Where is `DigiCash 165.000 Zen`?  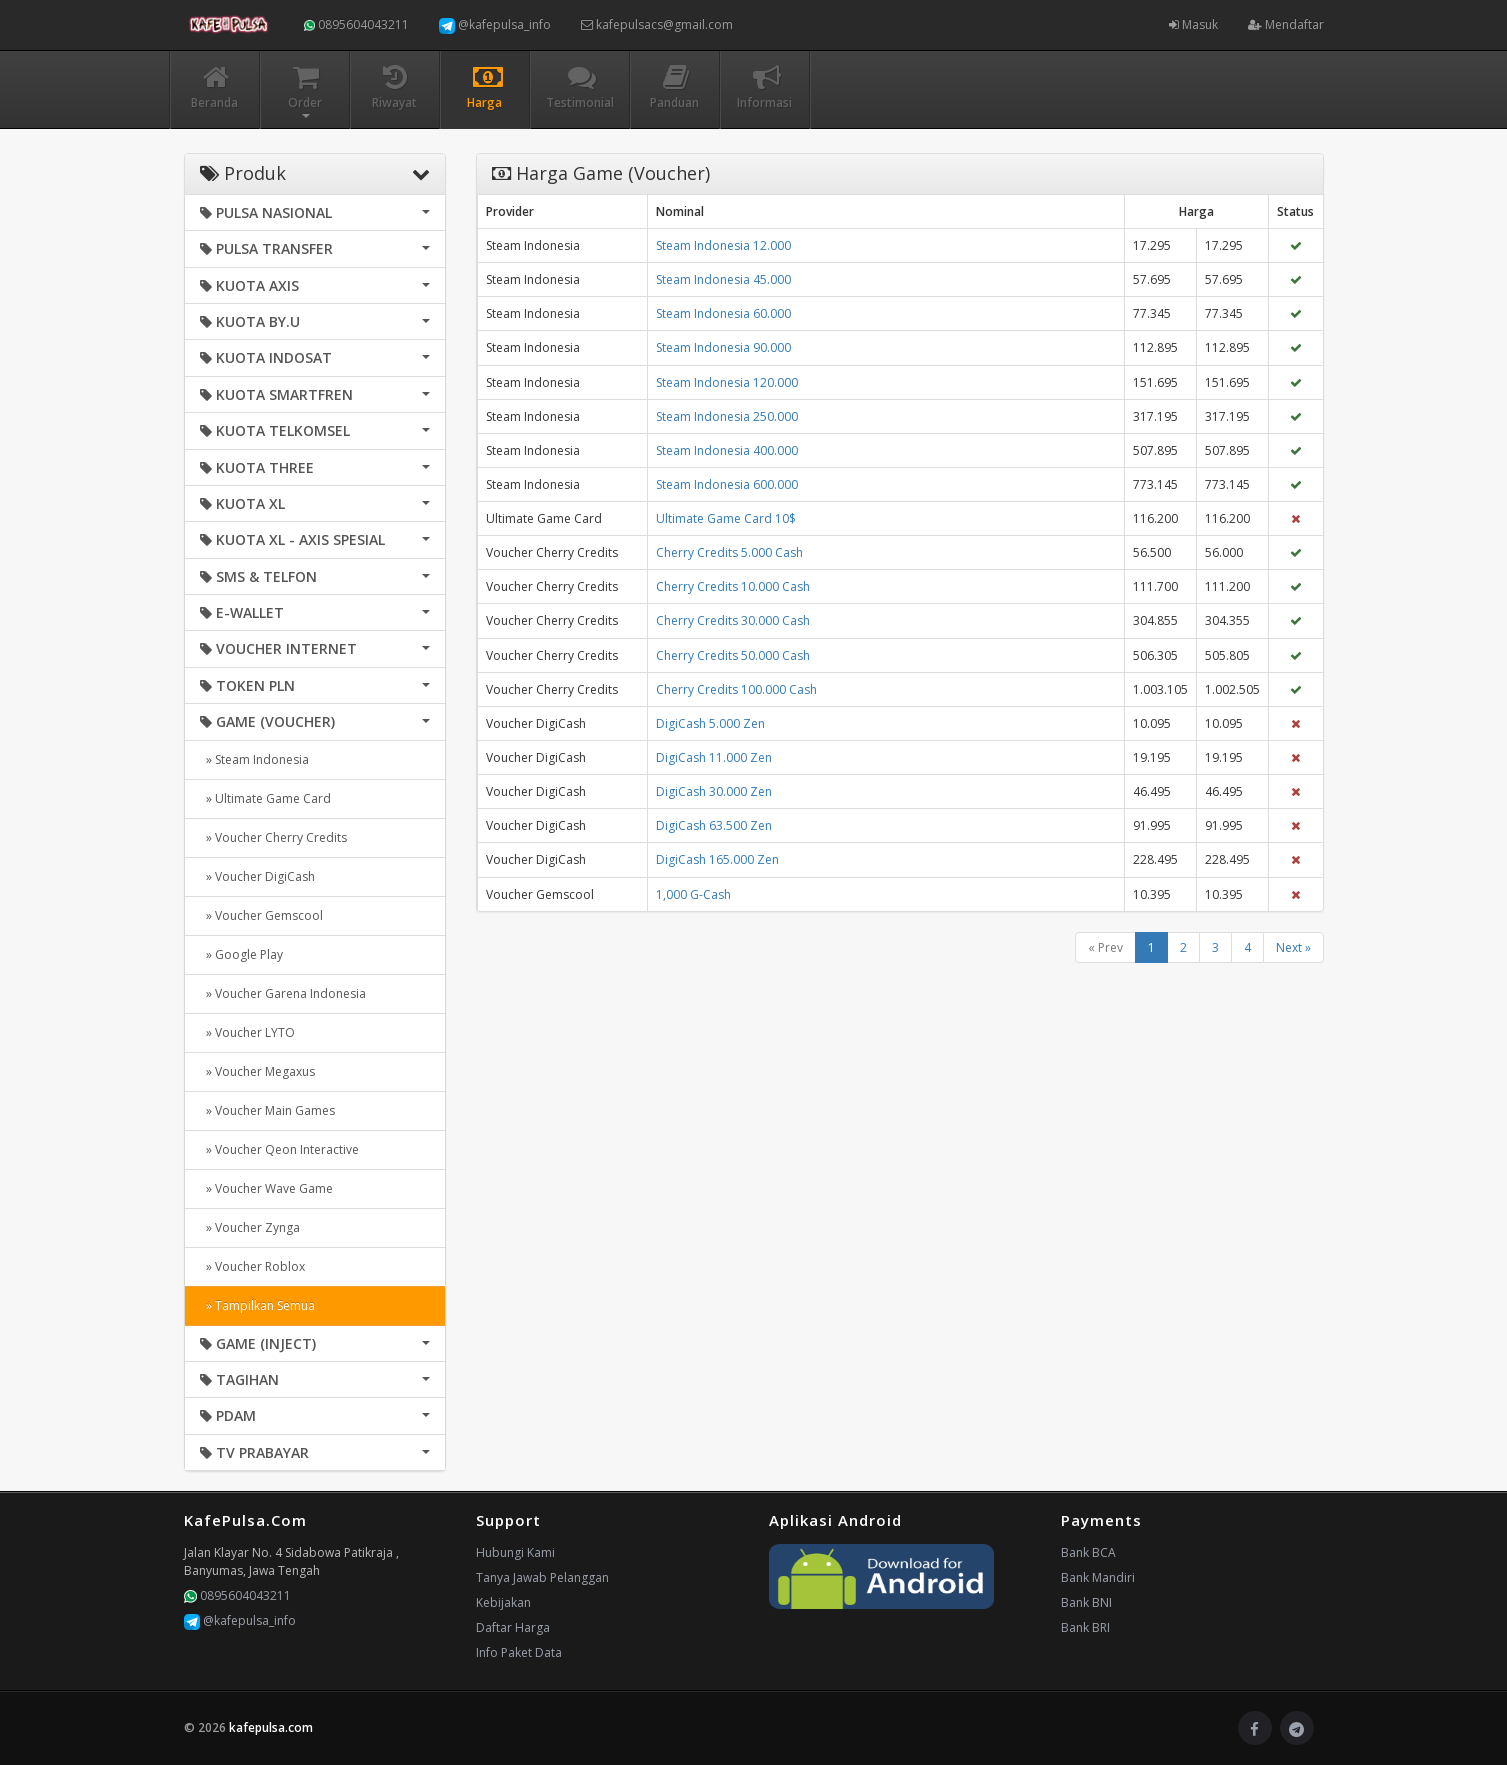
DigiCash 165.000 Zen is located at coordinates (717, 859).